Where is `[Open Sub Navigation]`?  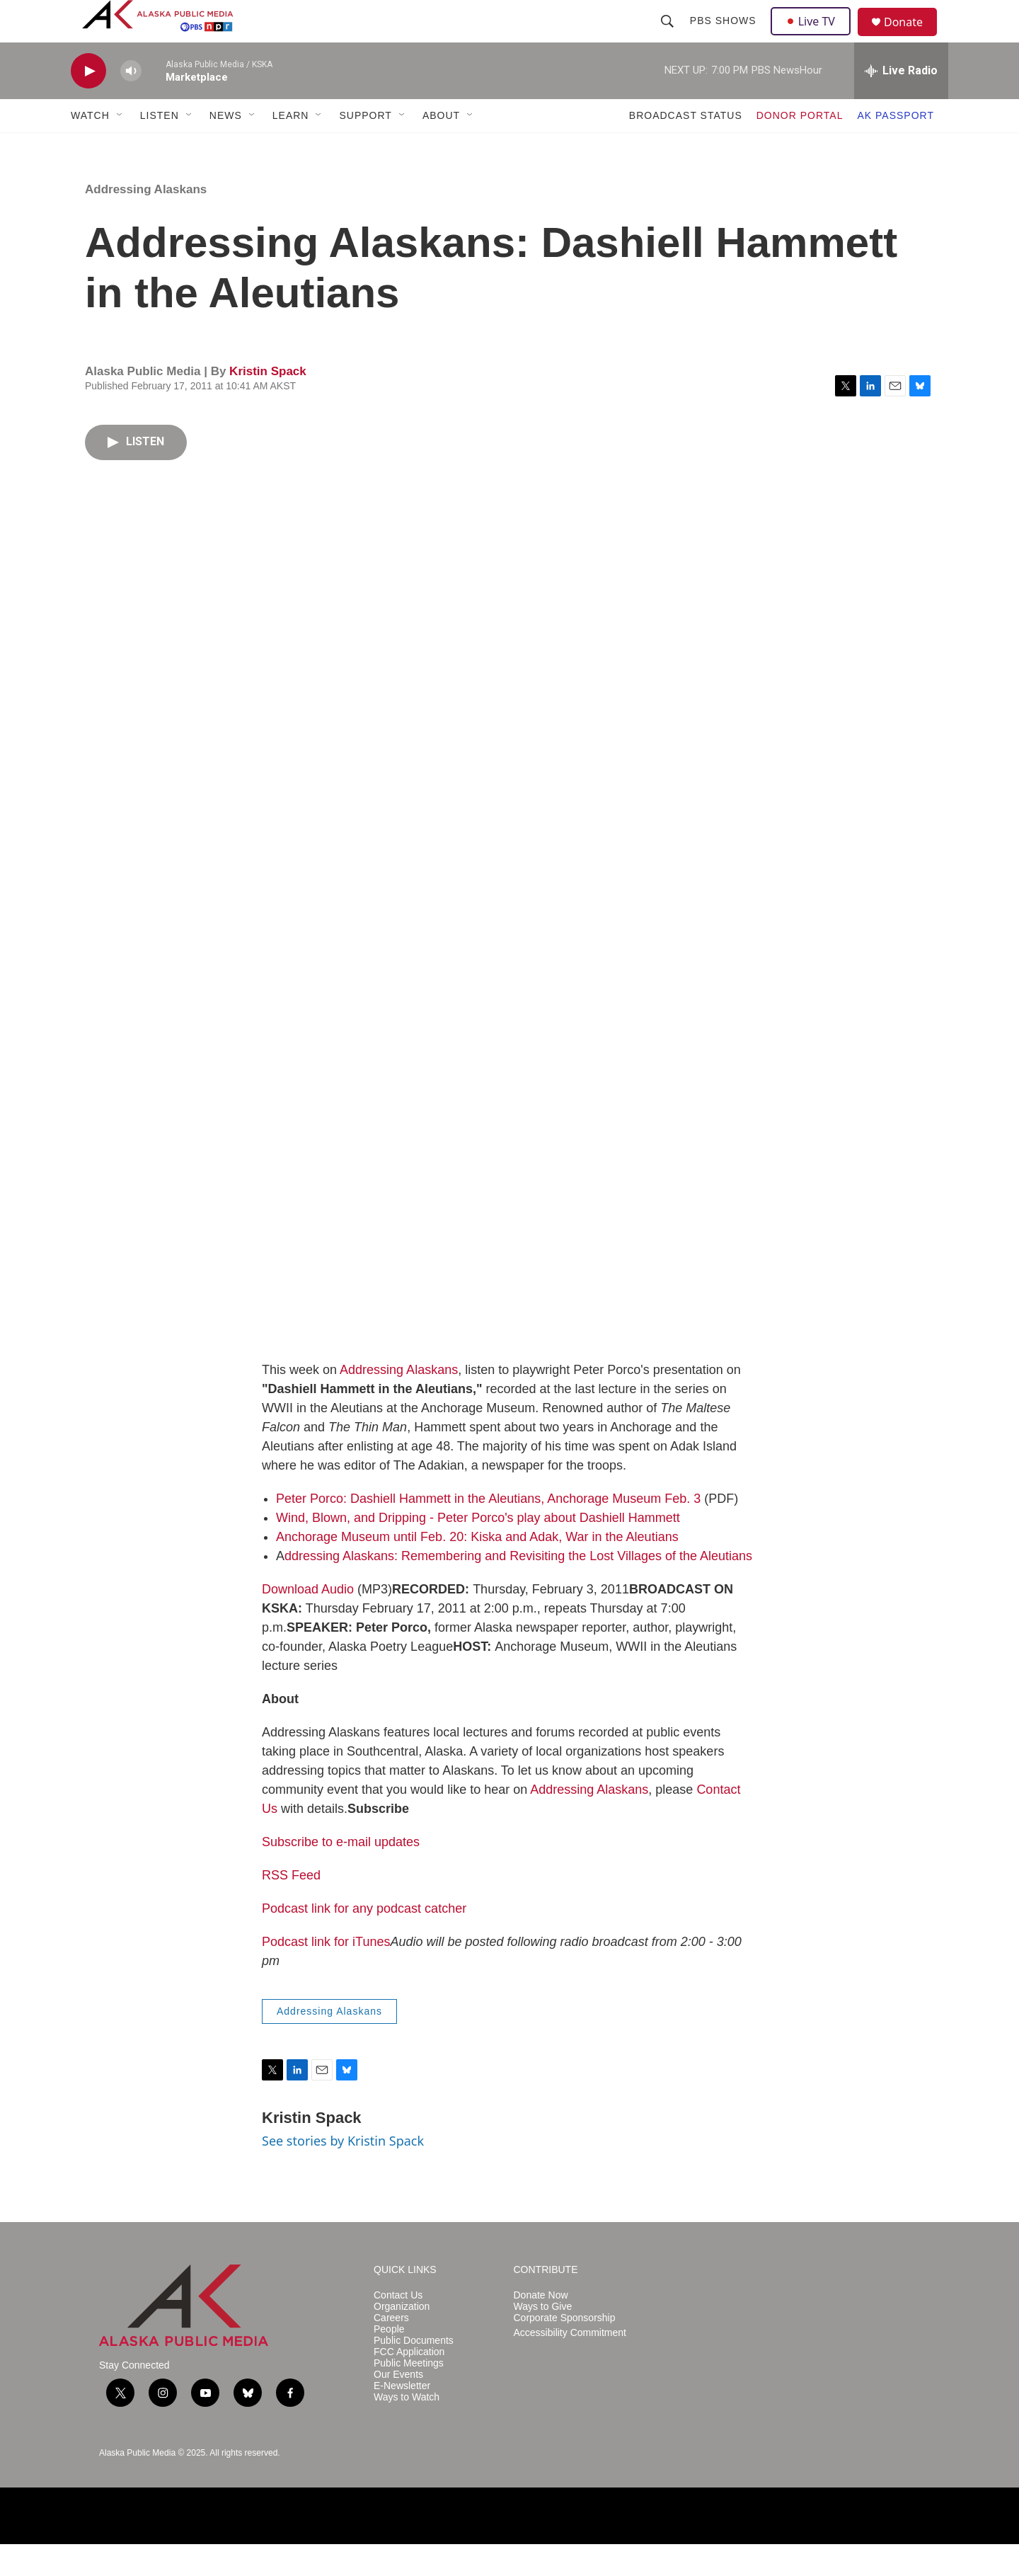 [Open Sub Navigation] is located at coordinates (120, 147).